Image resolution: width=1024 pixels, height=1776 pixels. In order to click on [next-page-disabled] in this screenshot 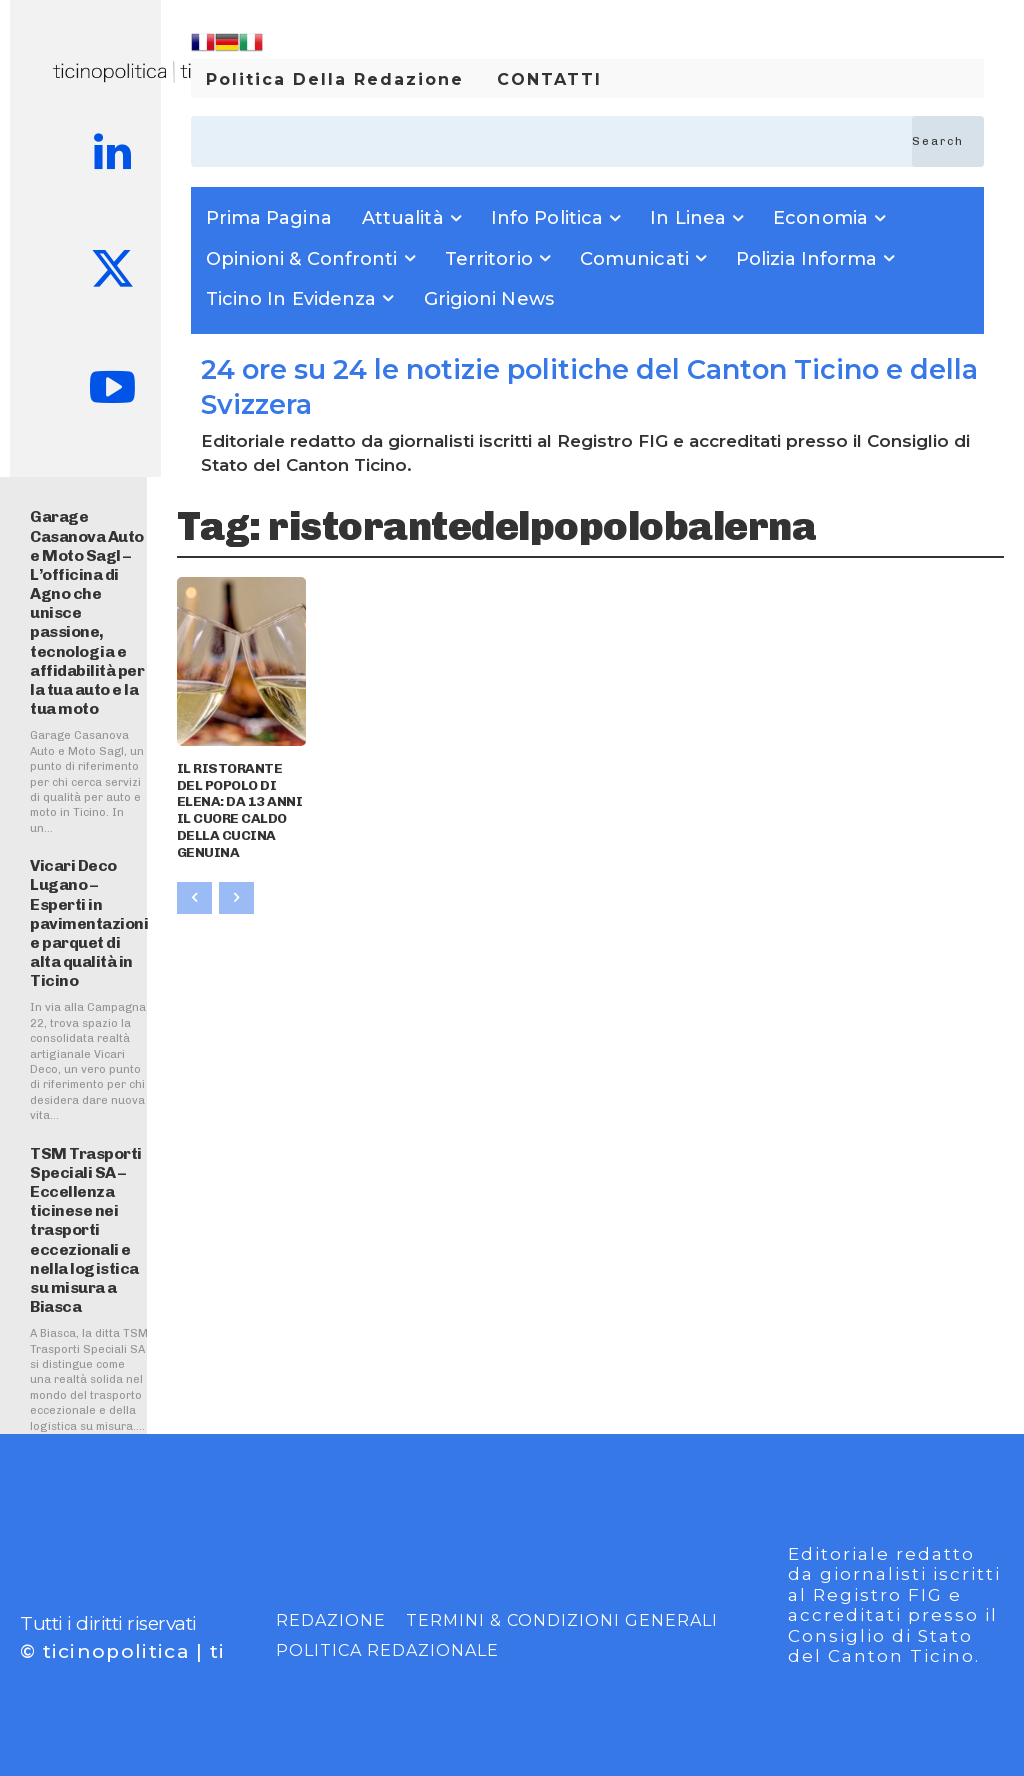, I will do `click(236, 898)`.